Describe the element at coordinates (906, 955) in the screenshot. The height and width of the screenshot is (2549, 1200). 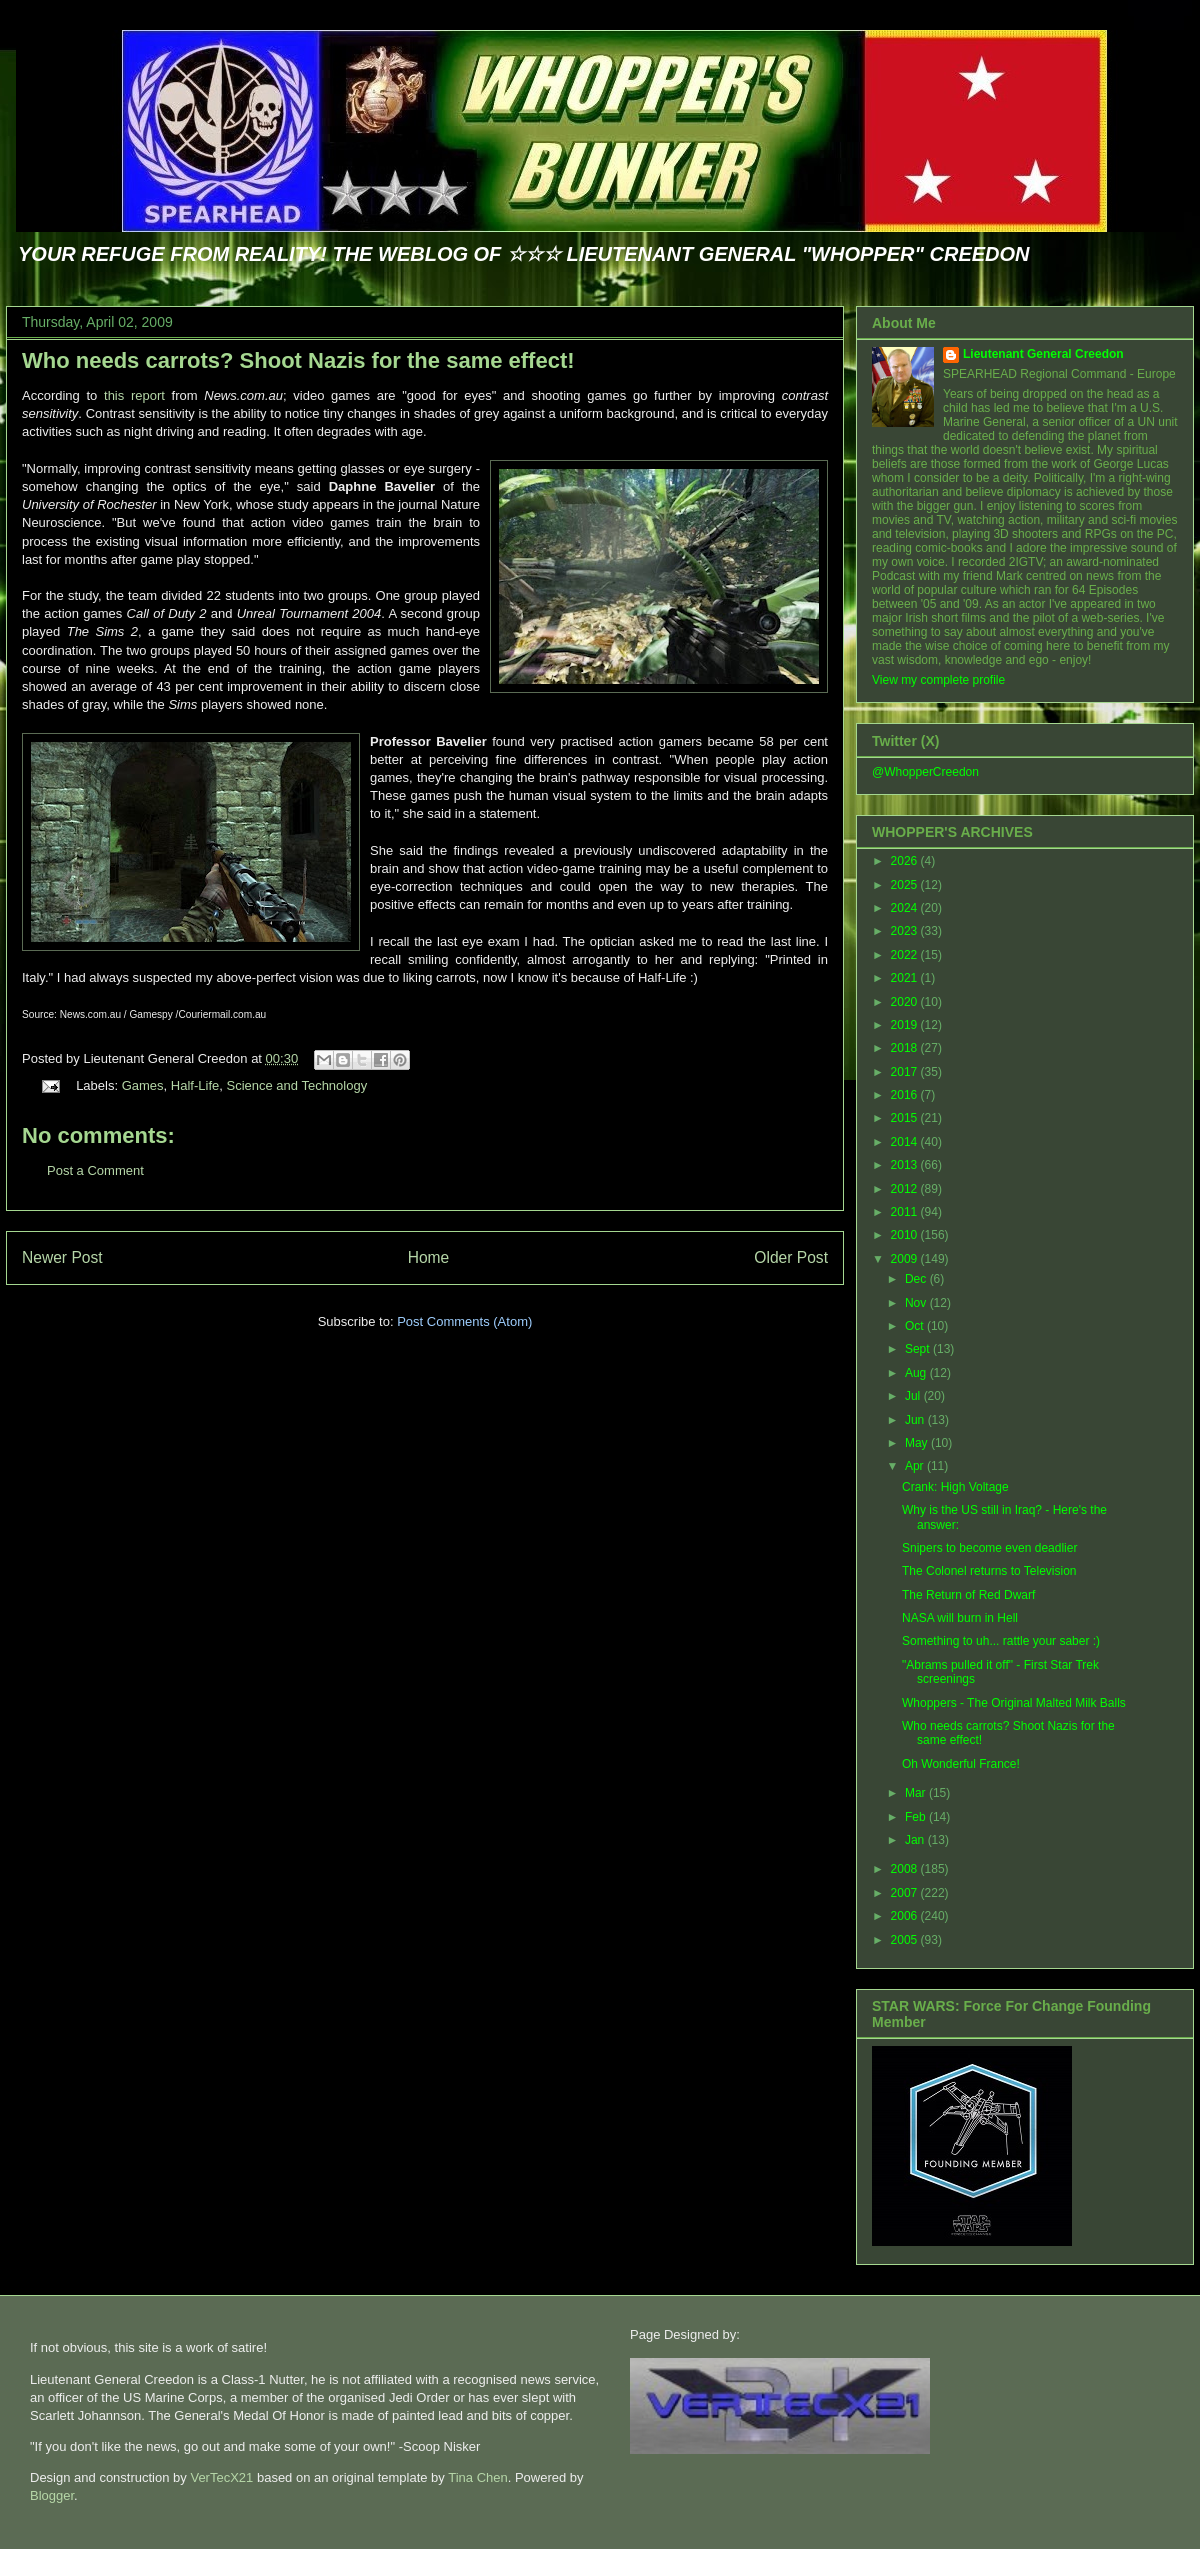
I see `2022` at that location.